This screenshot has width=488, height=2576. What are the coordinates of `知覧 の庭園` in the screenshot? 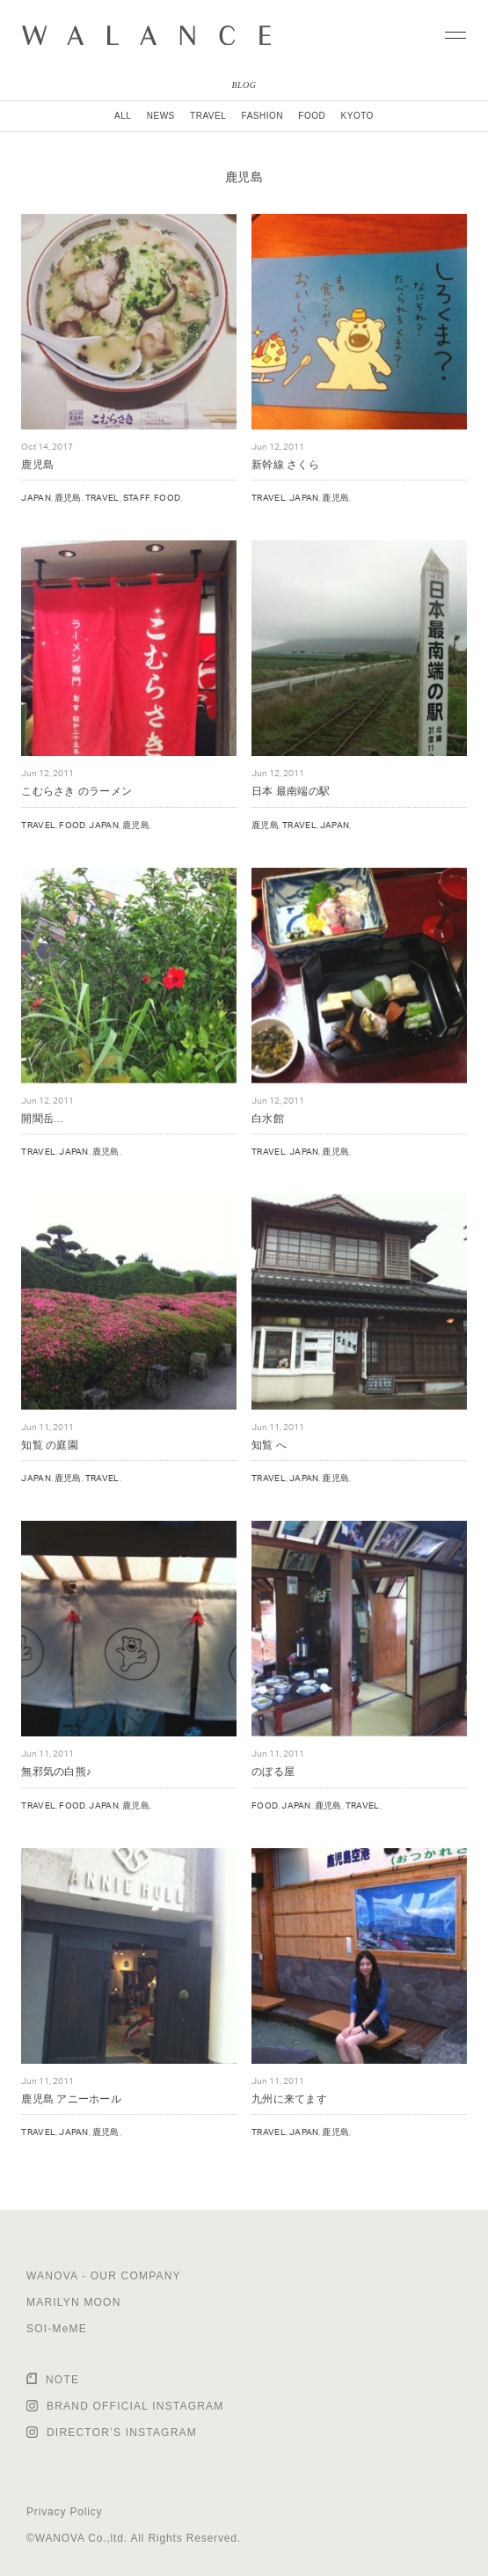 It's located at (49, 1444).